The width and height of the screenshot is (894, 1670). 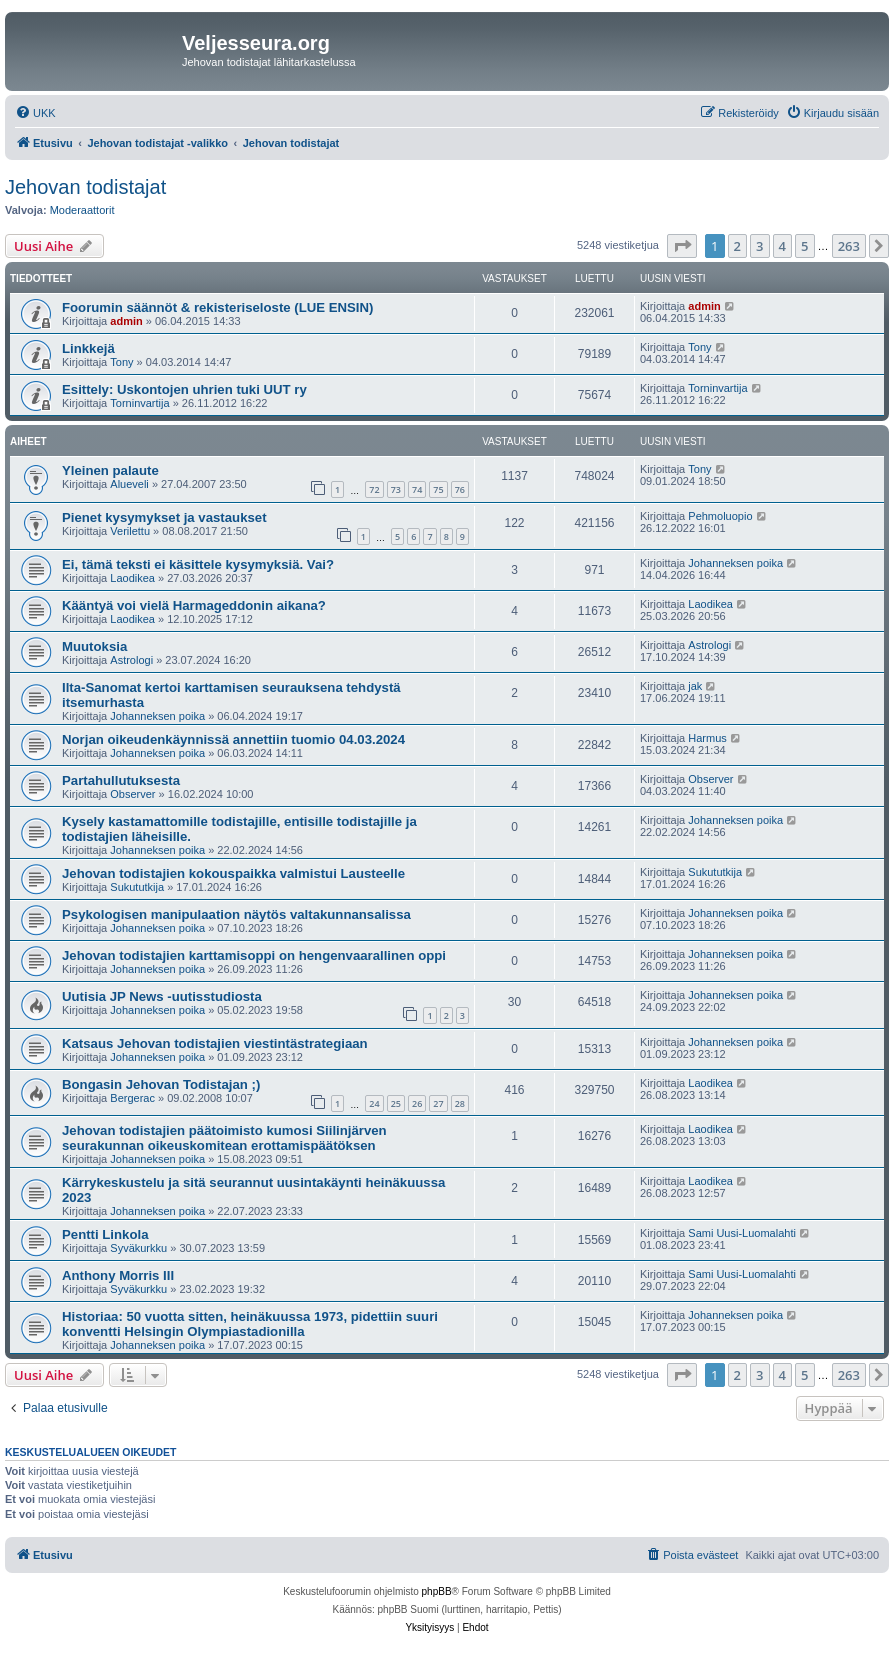 I want to click on Linkkejä, so click(x=88, y=348).